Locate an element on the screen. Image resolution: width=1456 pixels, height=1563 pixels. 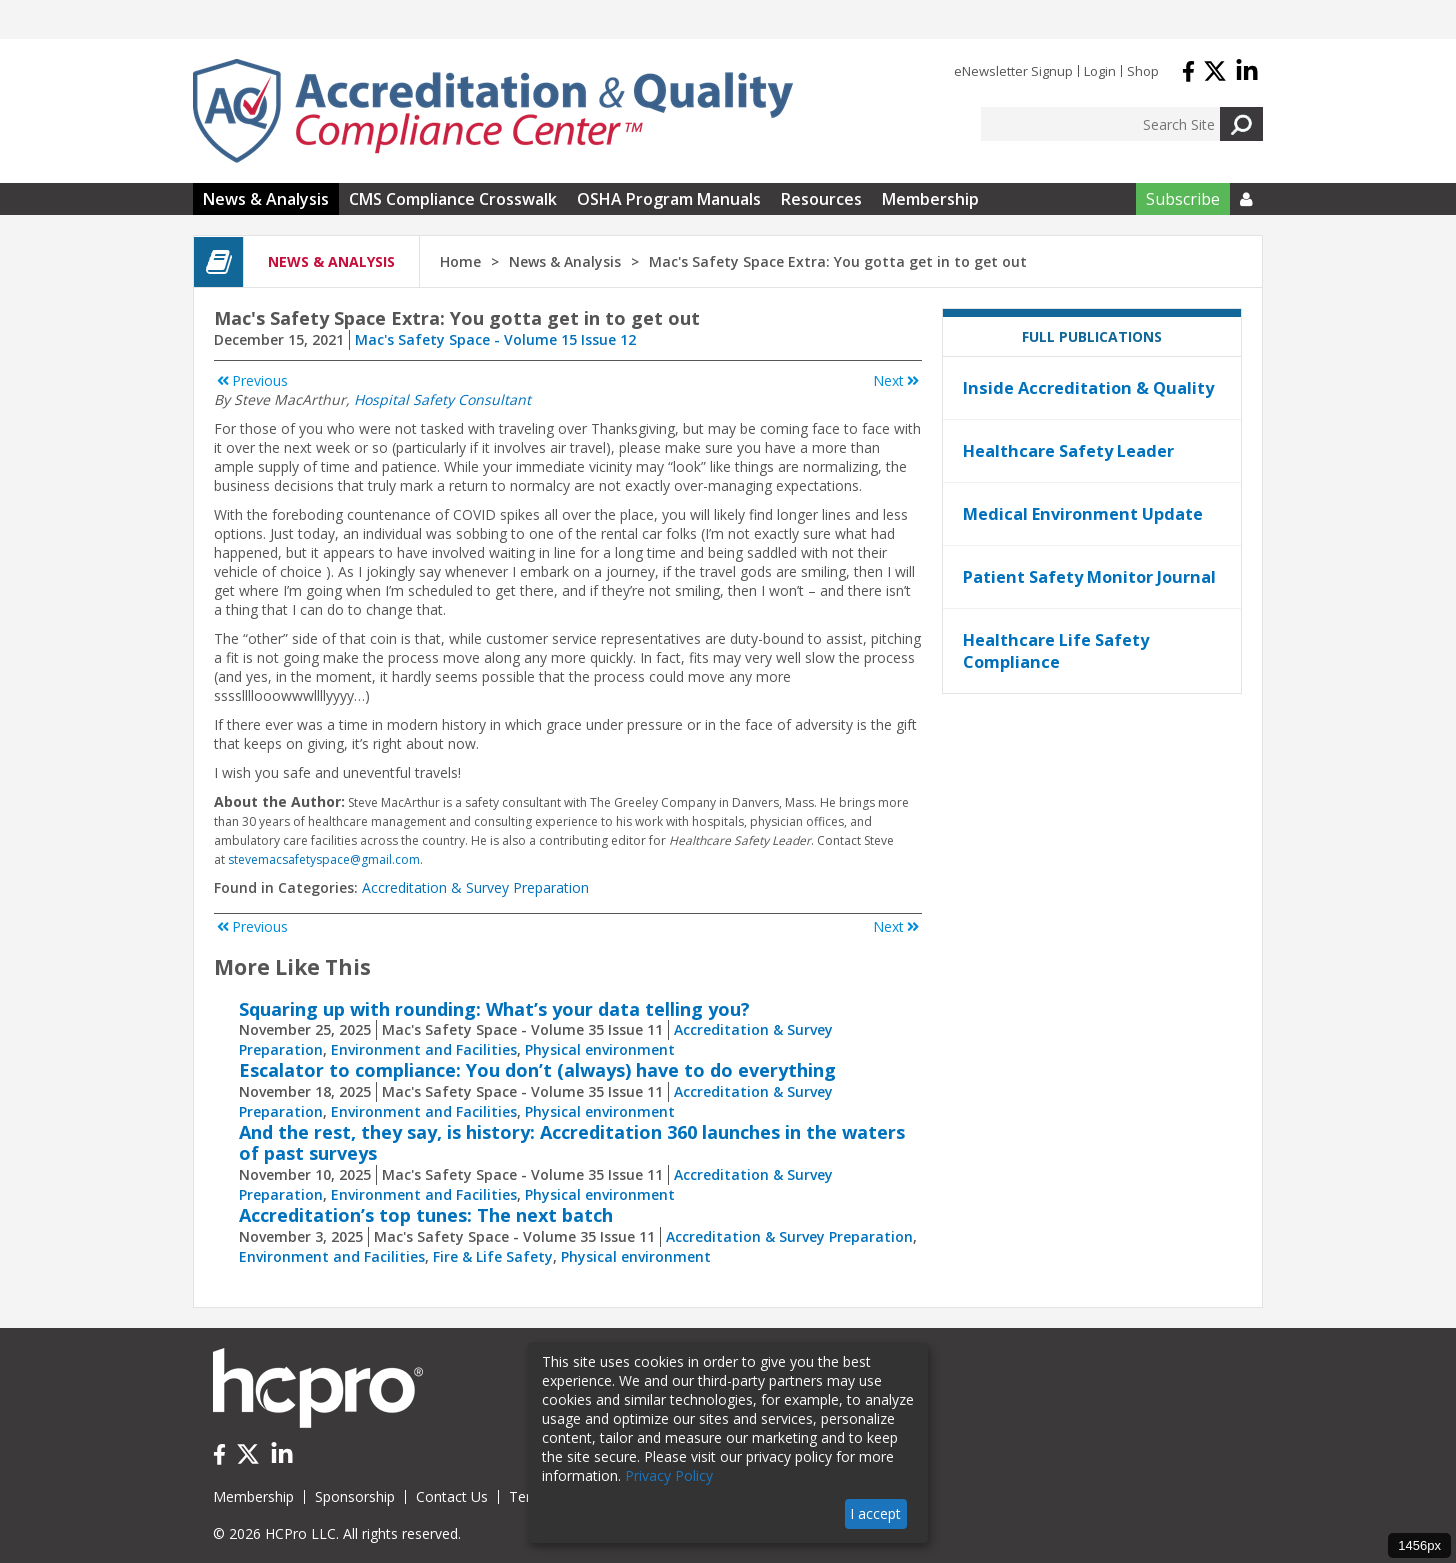
Home is located at coordinates (460, 261).